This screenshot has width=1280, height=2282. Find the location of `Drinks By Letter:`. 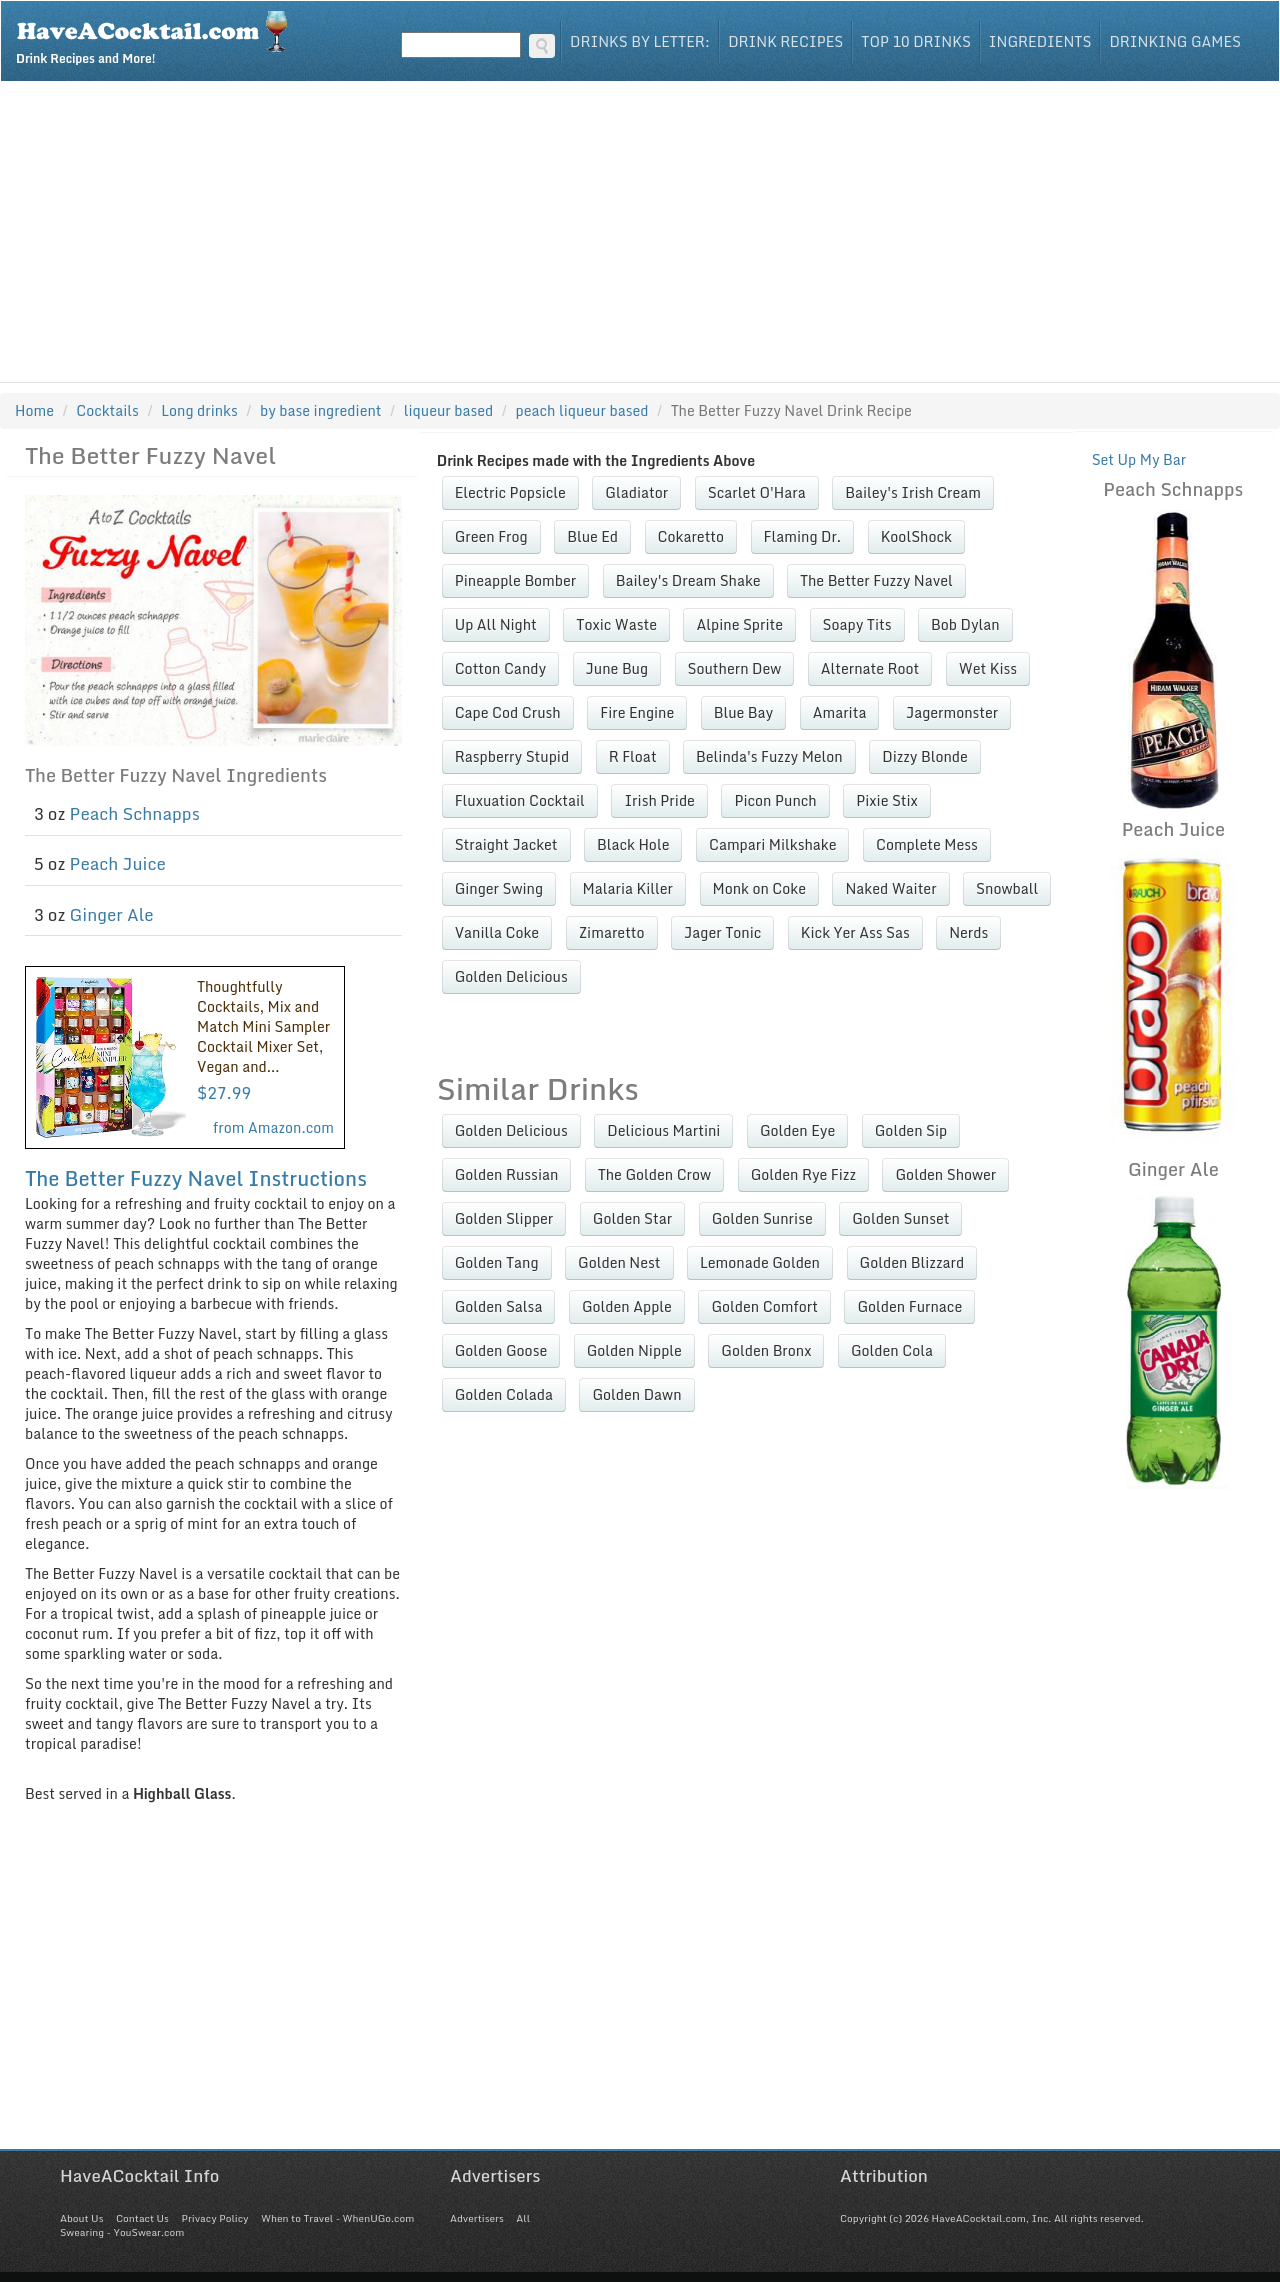

Drinks By Letter: is located at coordinates (640, 41).